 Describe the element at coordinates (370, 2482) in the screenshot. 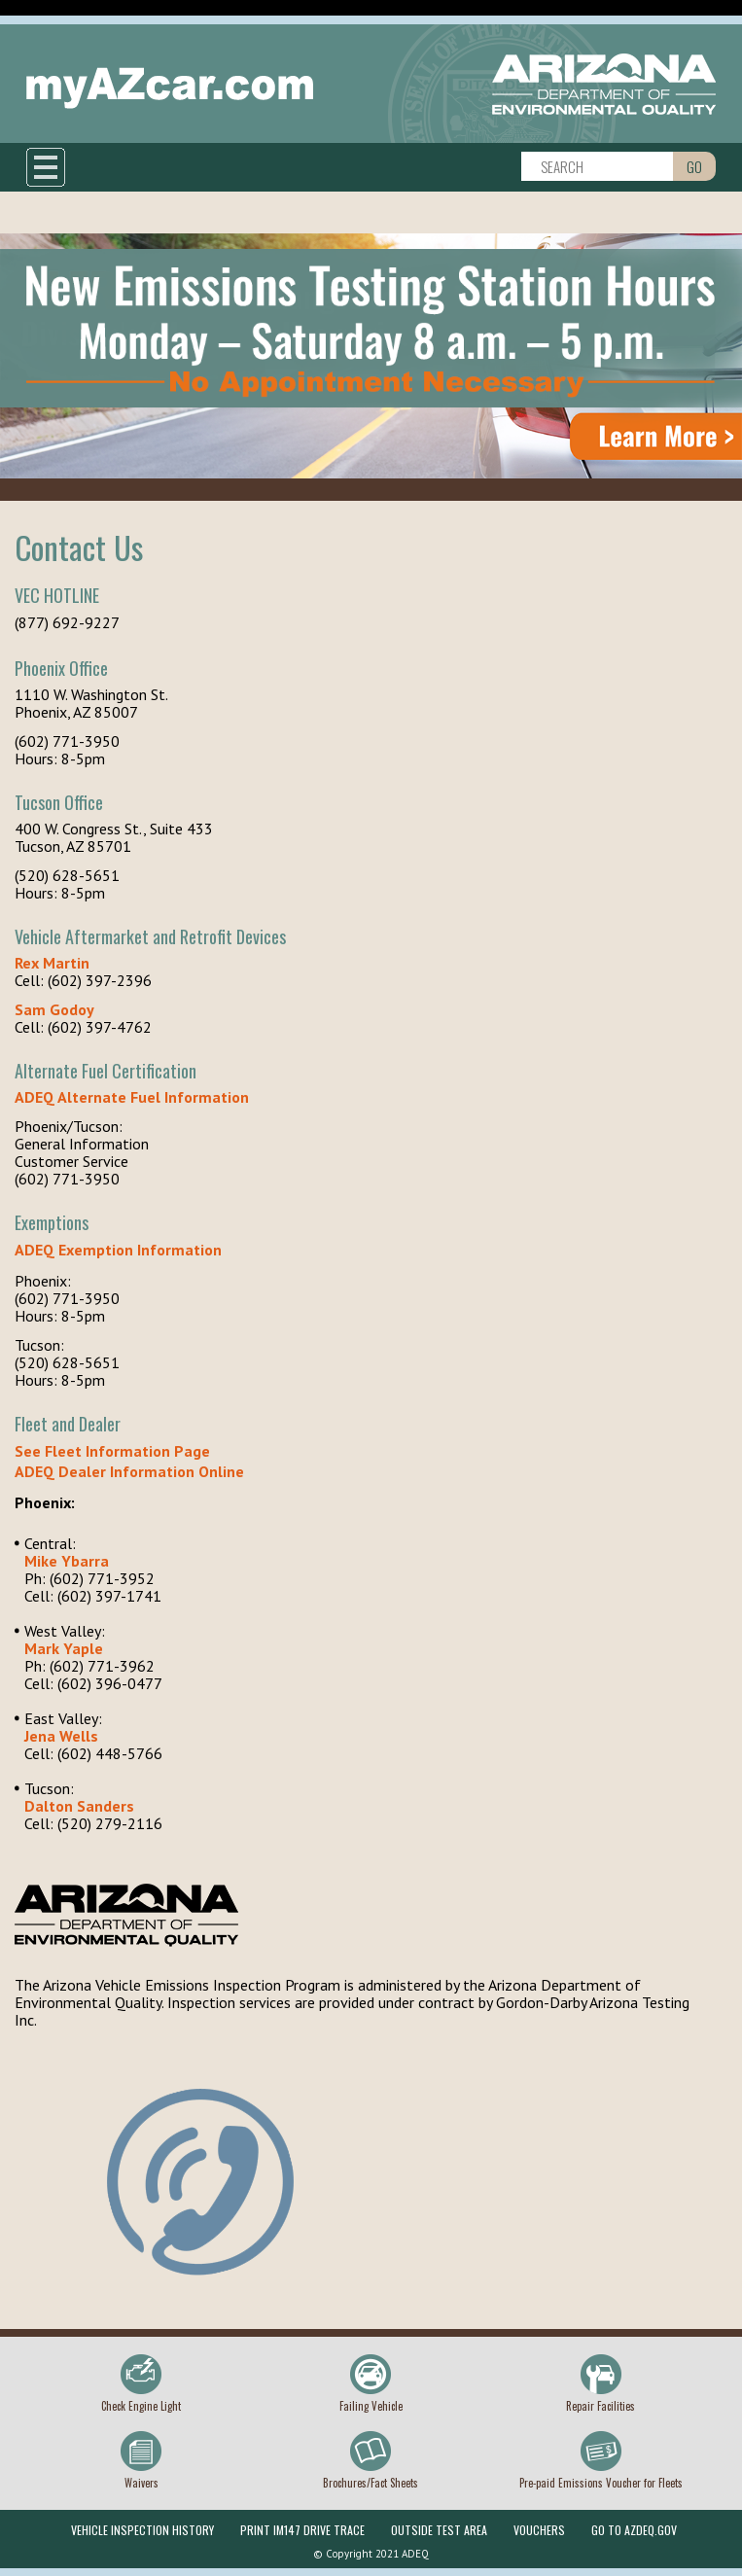

I see `Brochures/` at that location.